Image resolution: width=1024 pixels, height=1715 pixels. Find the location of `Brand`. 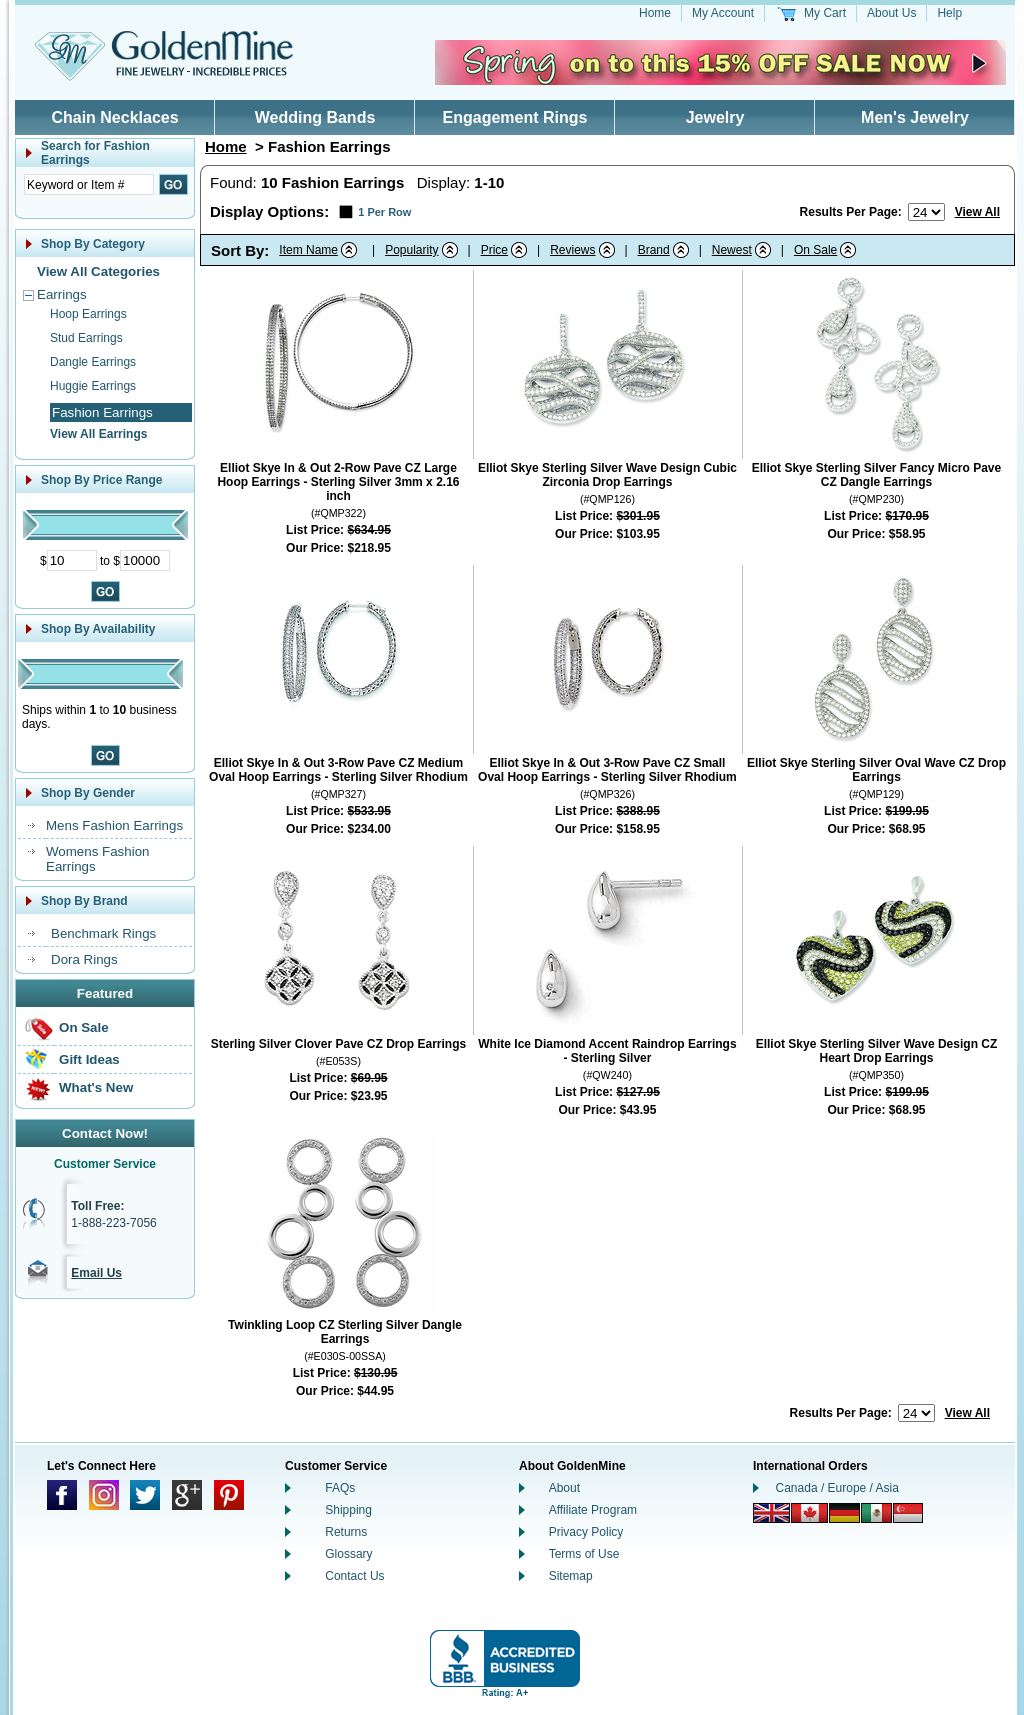

Brand is located at coordinates (654, 250).